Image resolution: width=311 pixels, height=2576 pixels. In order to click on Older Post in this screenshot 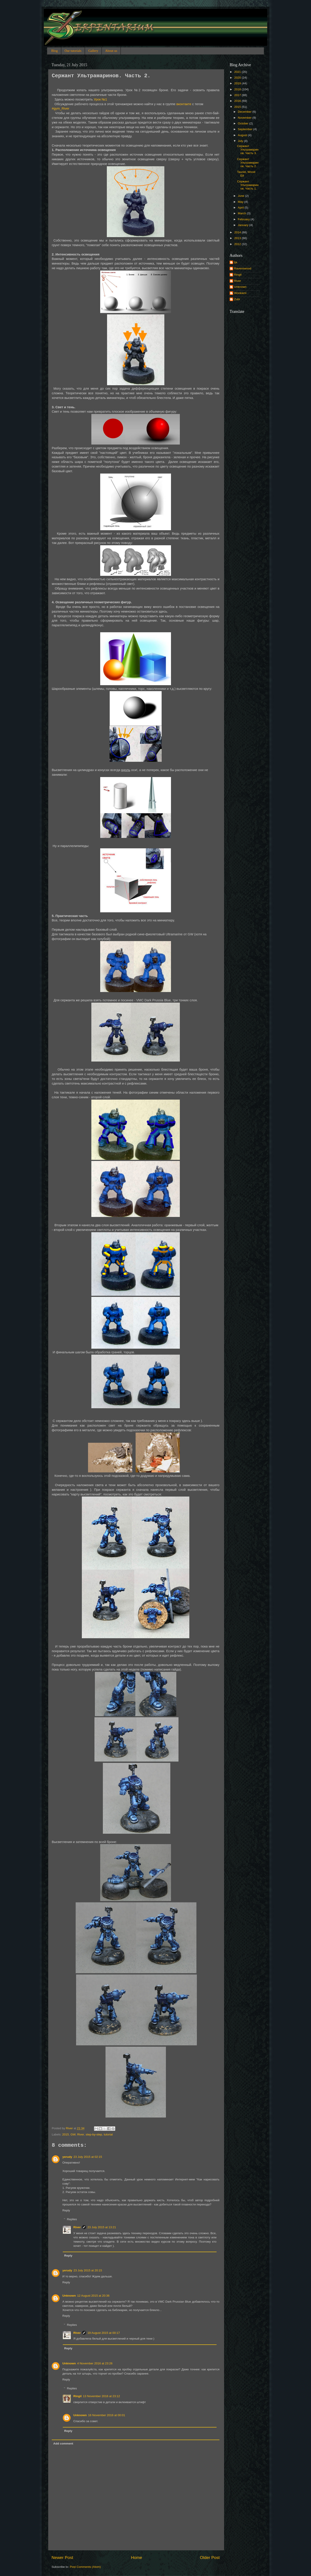, I will do `click(210, 2557)`.